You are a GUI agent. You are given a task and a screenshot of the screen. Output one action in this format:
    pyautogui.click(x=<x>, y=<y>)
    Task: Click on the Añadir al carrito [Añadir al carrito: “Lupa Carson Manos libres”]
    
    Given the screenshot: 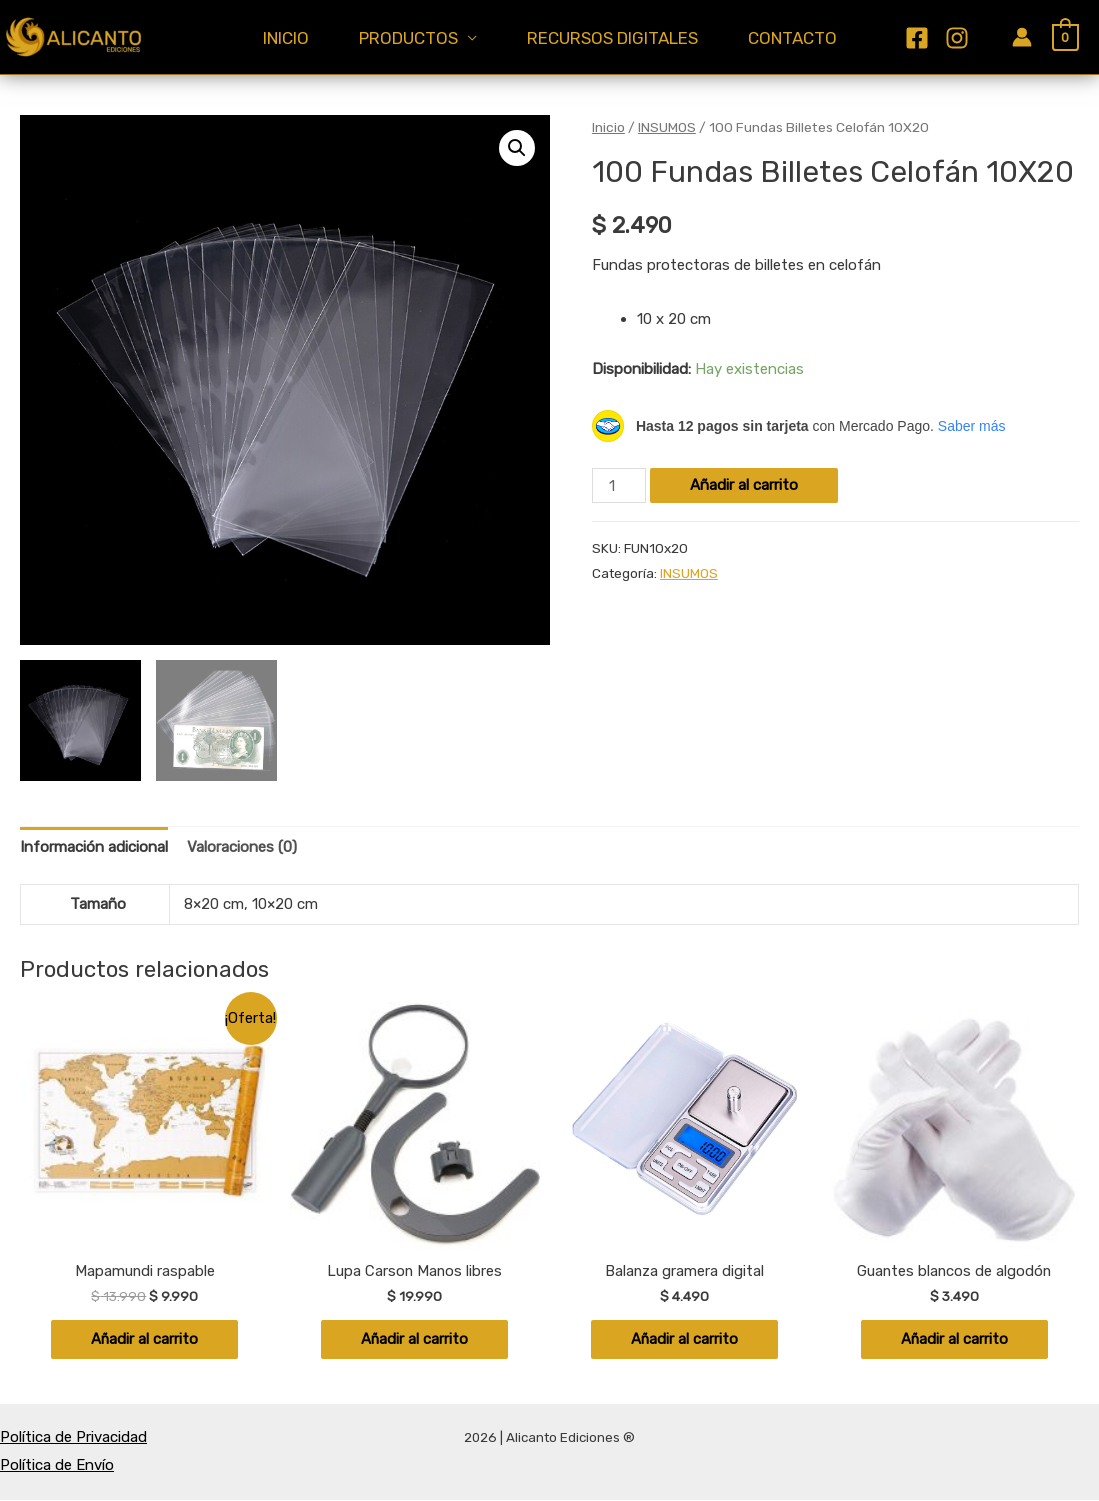 What is the action you would take?
    pyautogui.click(x=415, y=1340)
    